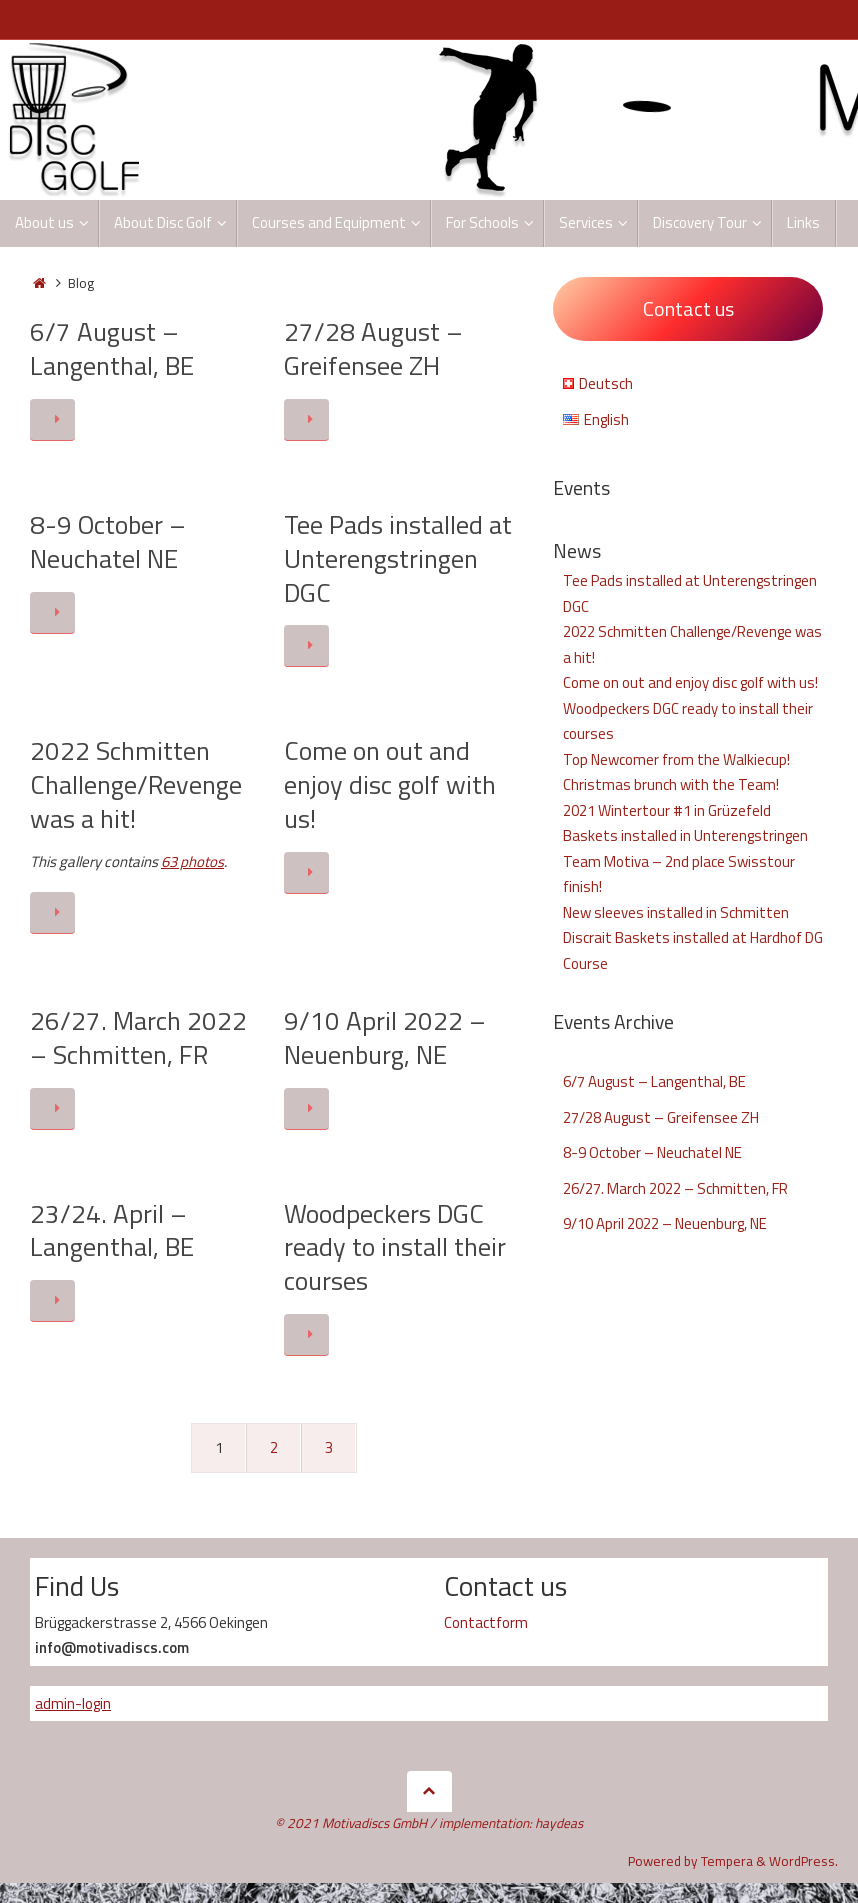 The image size is (858, 1903). Describe the element at coordinates (112, 1230) in the screenshot. I see `23/24. April – Langenthal, BE` at that location.